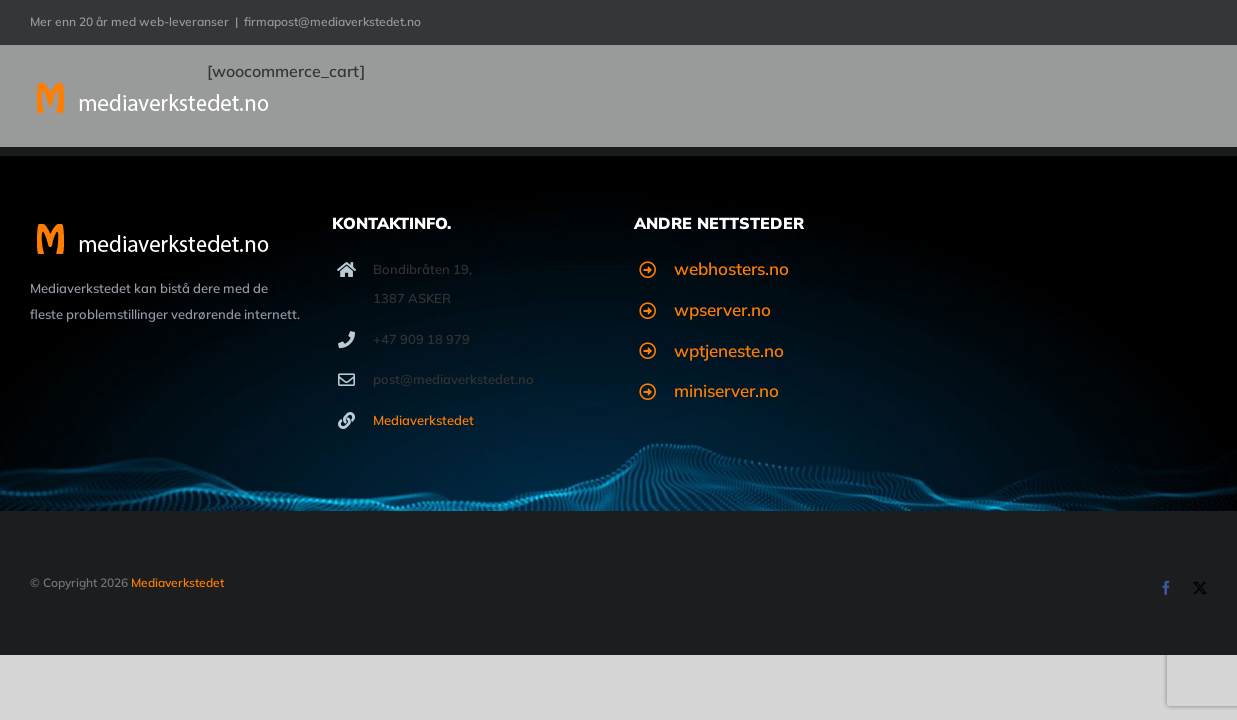 Image resolution: width=1237 pixels, height=720 pixels. What do you see at coordinates (722, 309) in the screenshot?
I see `wpserver.no` at bounding box center [722, 309].